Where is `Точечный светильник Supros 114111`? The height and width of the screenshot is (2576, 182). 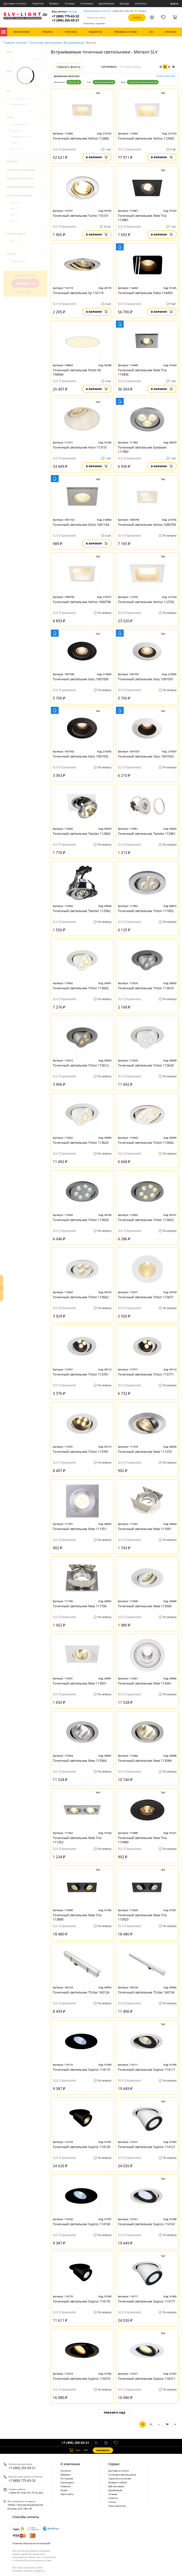 Точечный светильник Supros 114111 is located at coordinates (146, 2069).